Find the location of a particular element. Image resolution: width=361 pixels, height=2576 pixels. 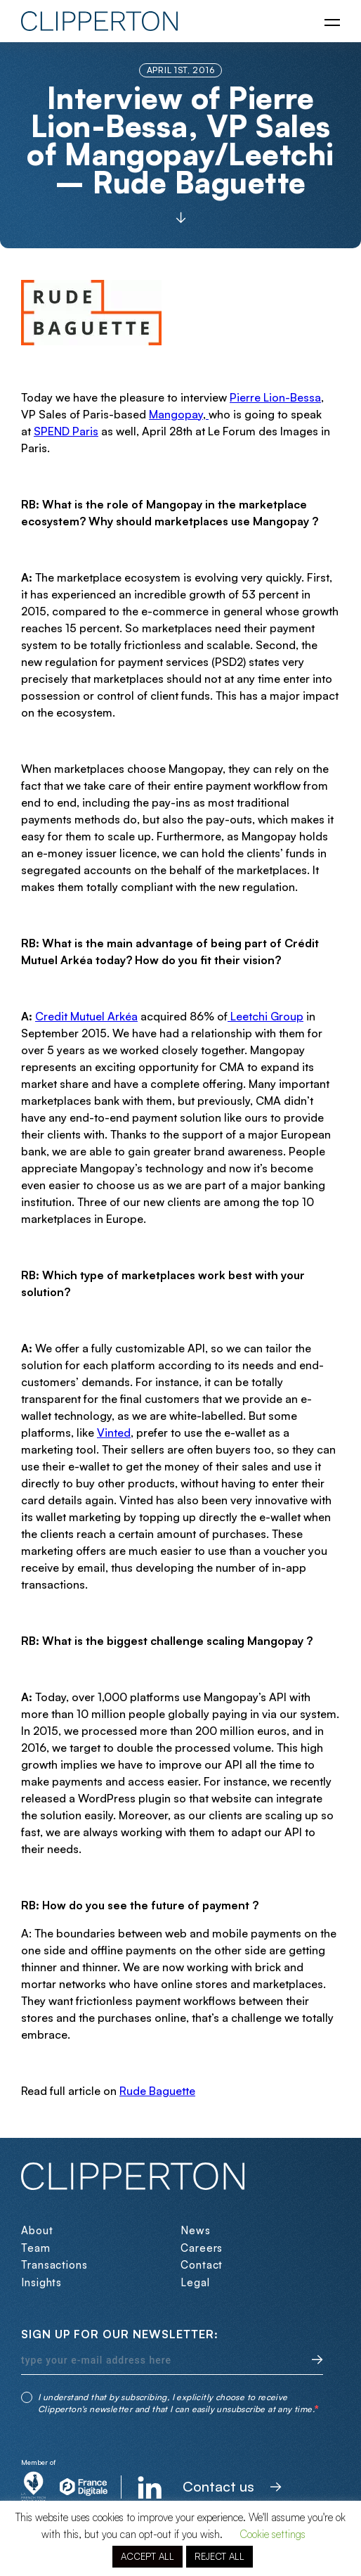

Rude Baguette is located at coordinates (157, 2091).